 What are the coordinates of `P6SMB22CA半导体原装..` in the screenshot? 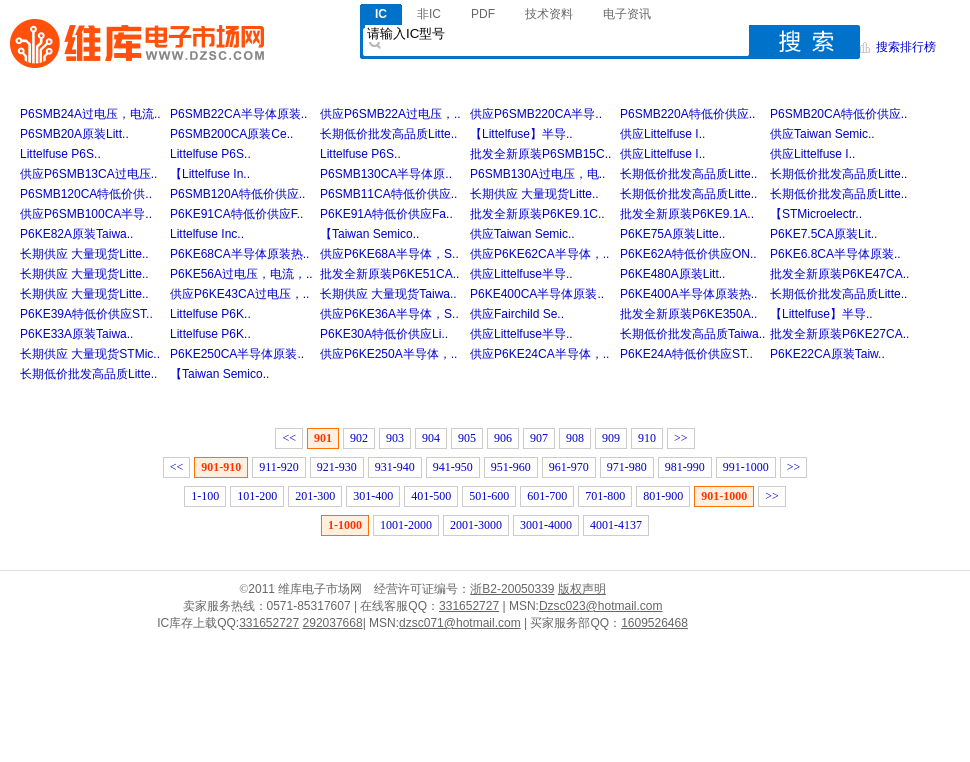 It's located at (238, 114).